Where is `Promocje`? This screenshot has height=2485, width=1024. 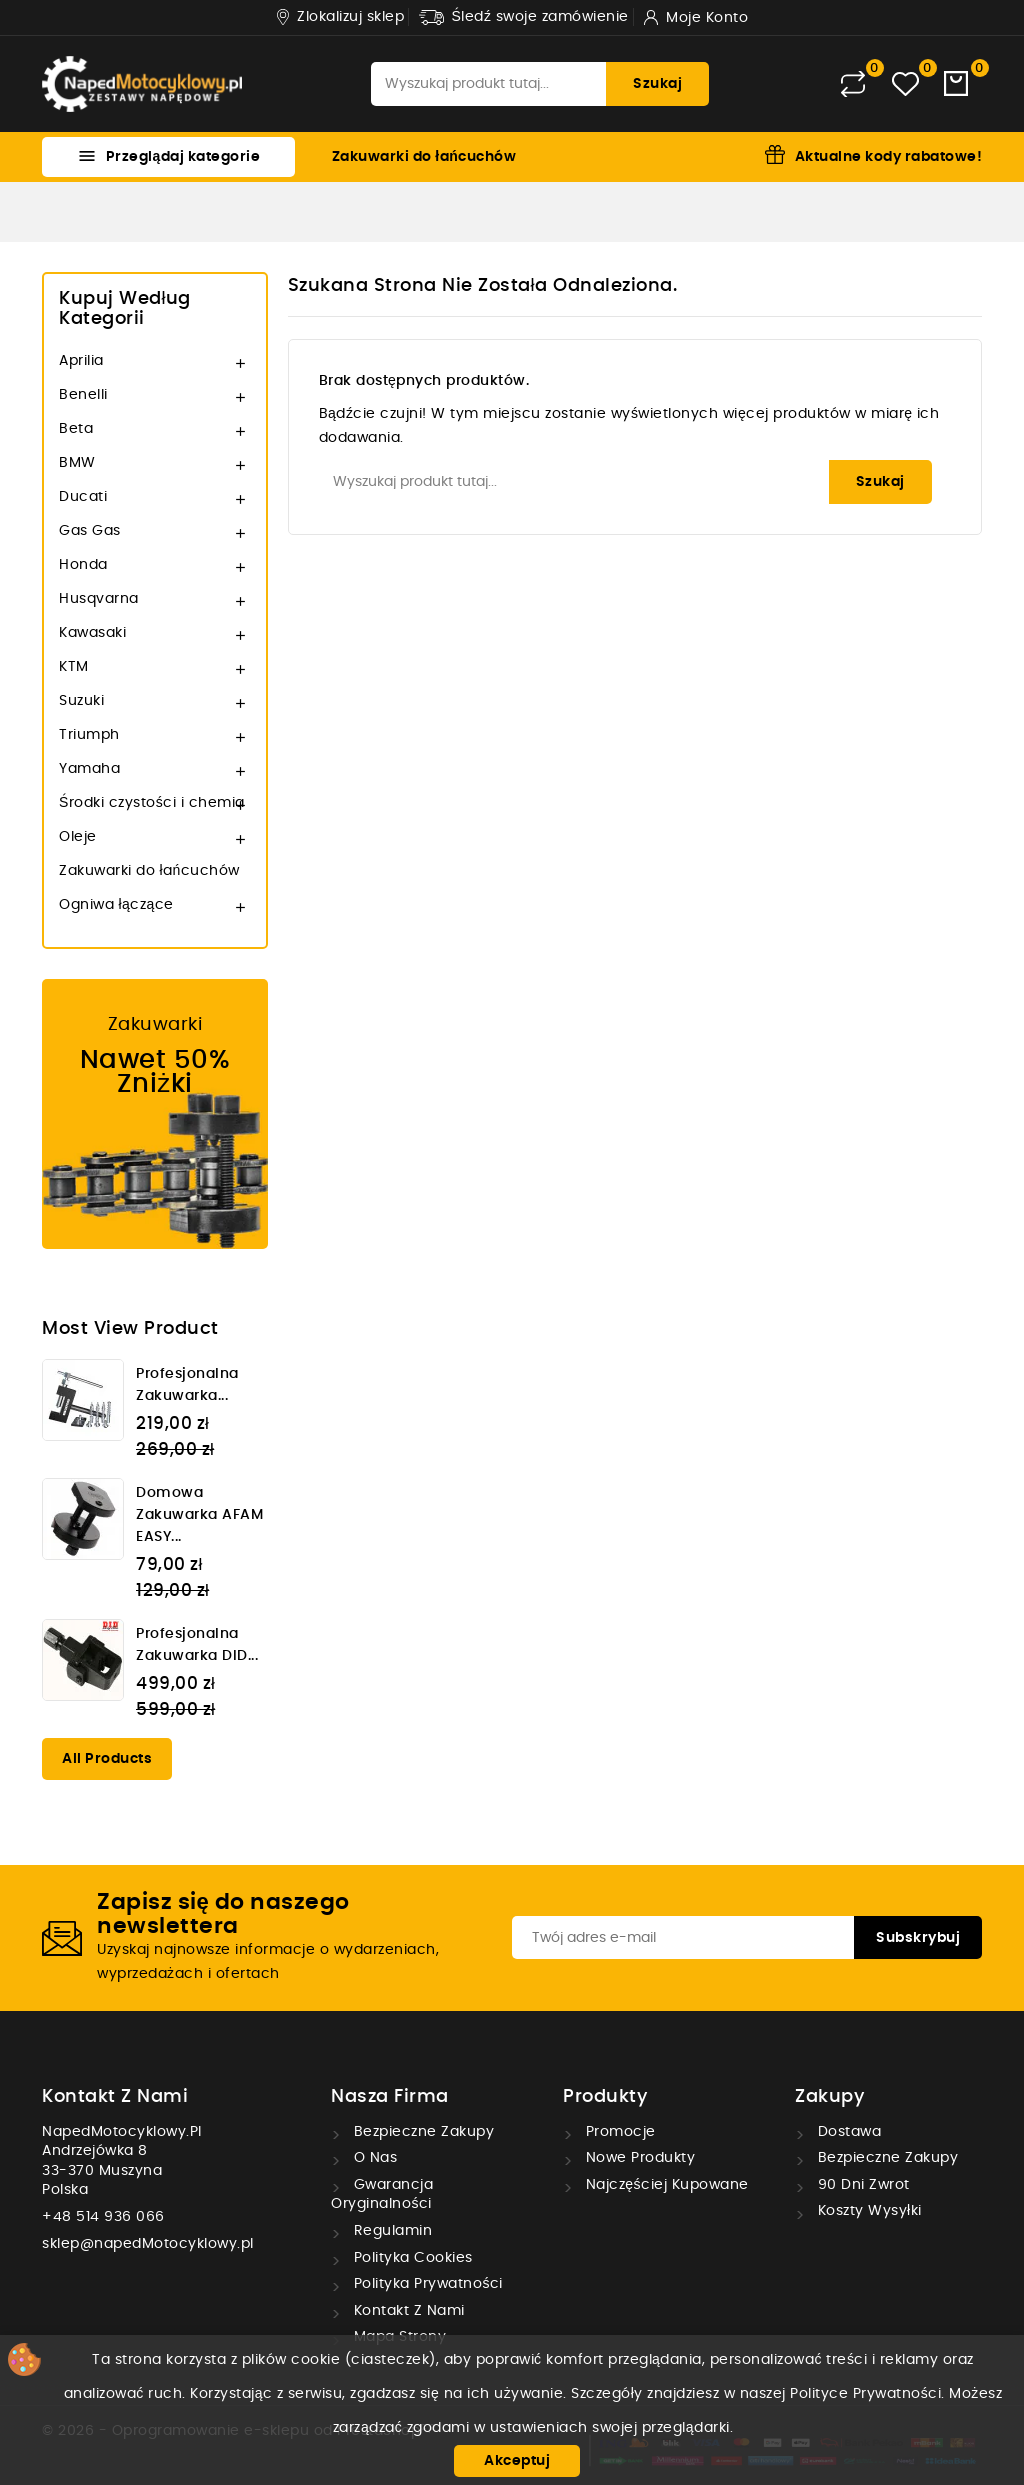 Promocje is located at coordinates (618, 2132).